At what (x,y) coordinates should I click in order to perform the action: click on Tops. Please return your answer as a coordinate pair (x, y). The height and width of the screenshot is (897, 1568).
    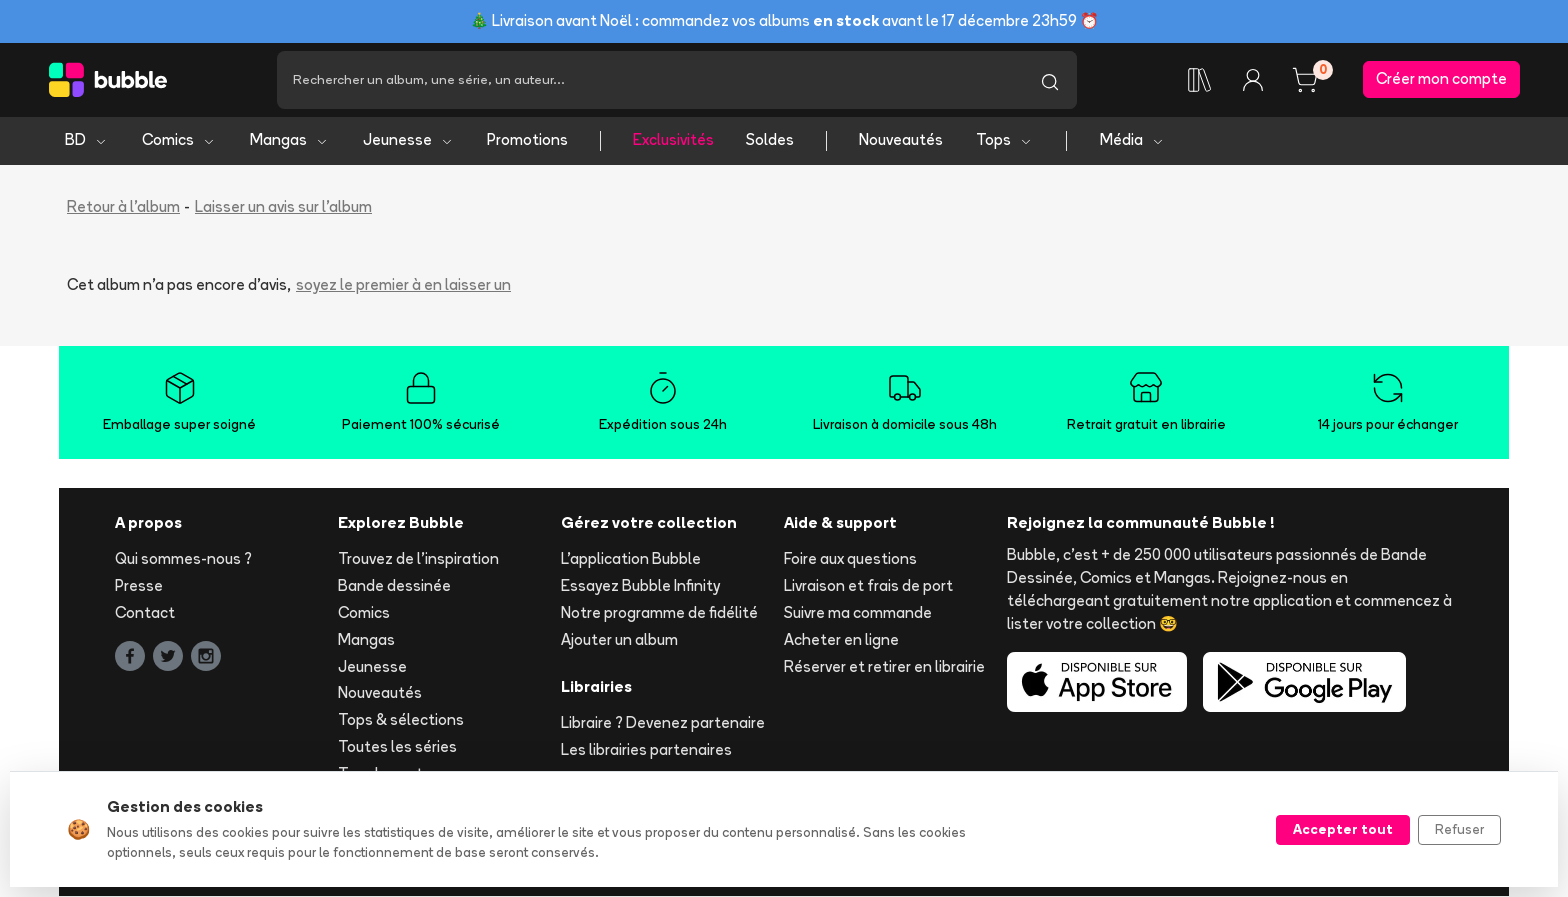
    Looking at the image, I should click on (1004, 140).